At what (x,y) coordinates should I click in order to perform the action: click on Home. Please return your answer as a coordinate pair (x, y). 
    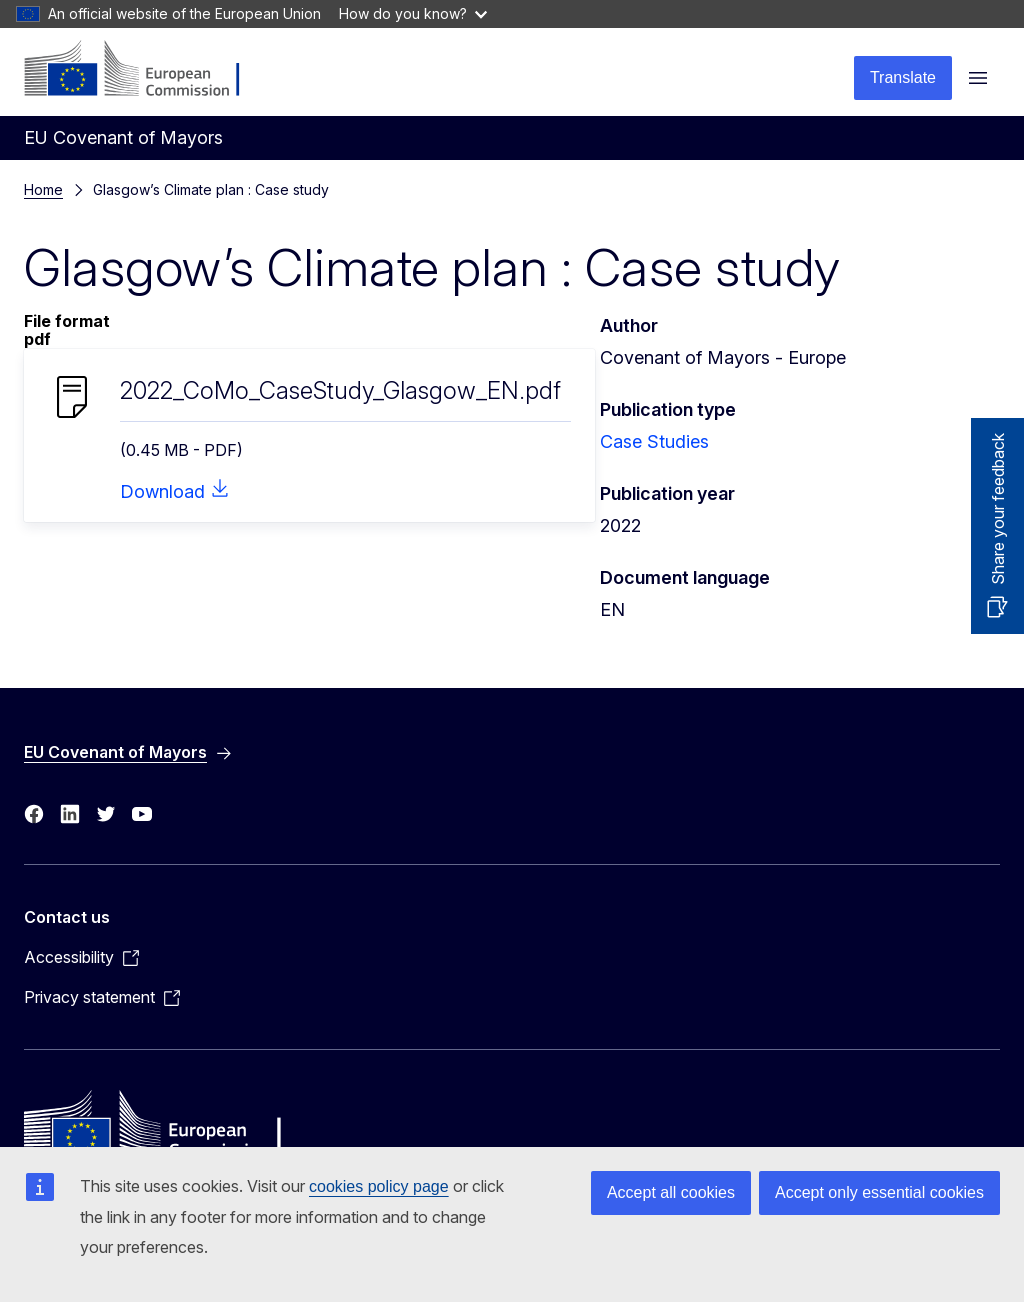
    Looking at the image, I should click on (43, 189).